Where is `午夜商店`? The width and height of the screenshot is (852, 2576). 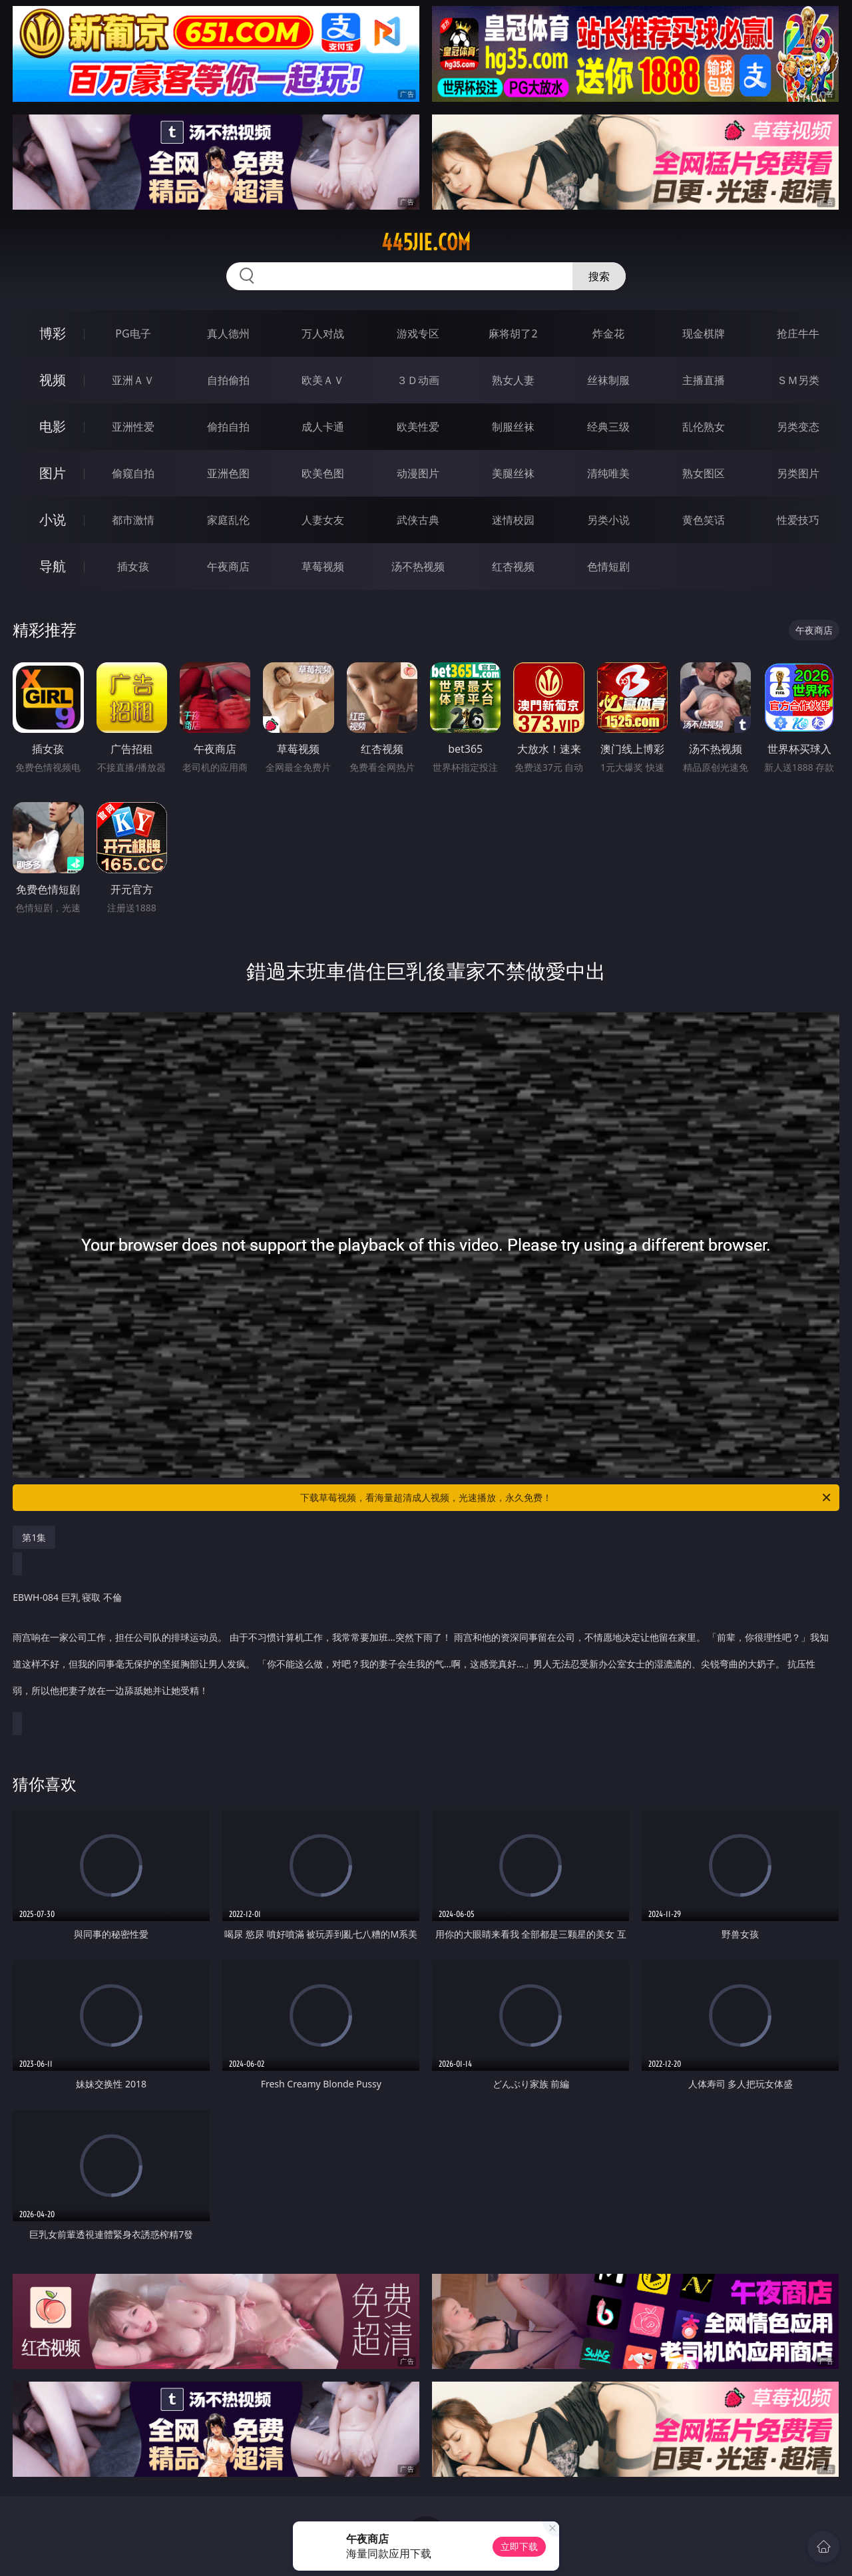
午夜商店 is located at coordinates (228, 566).